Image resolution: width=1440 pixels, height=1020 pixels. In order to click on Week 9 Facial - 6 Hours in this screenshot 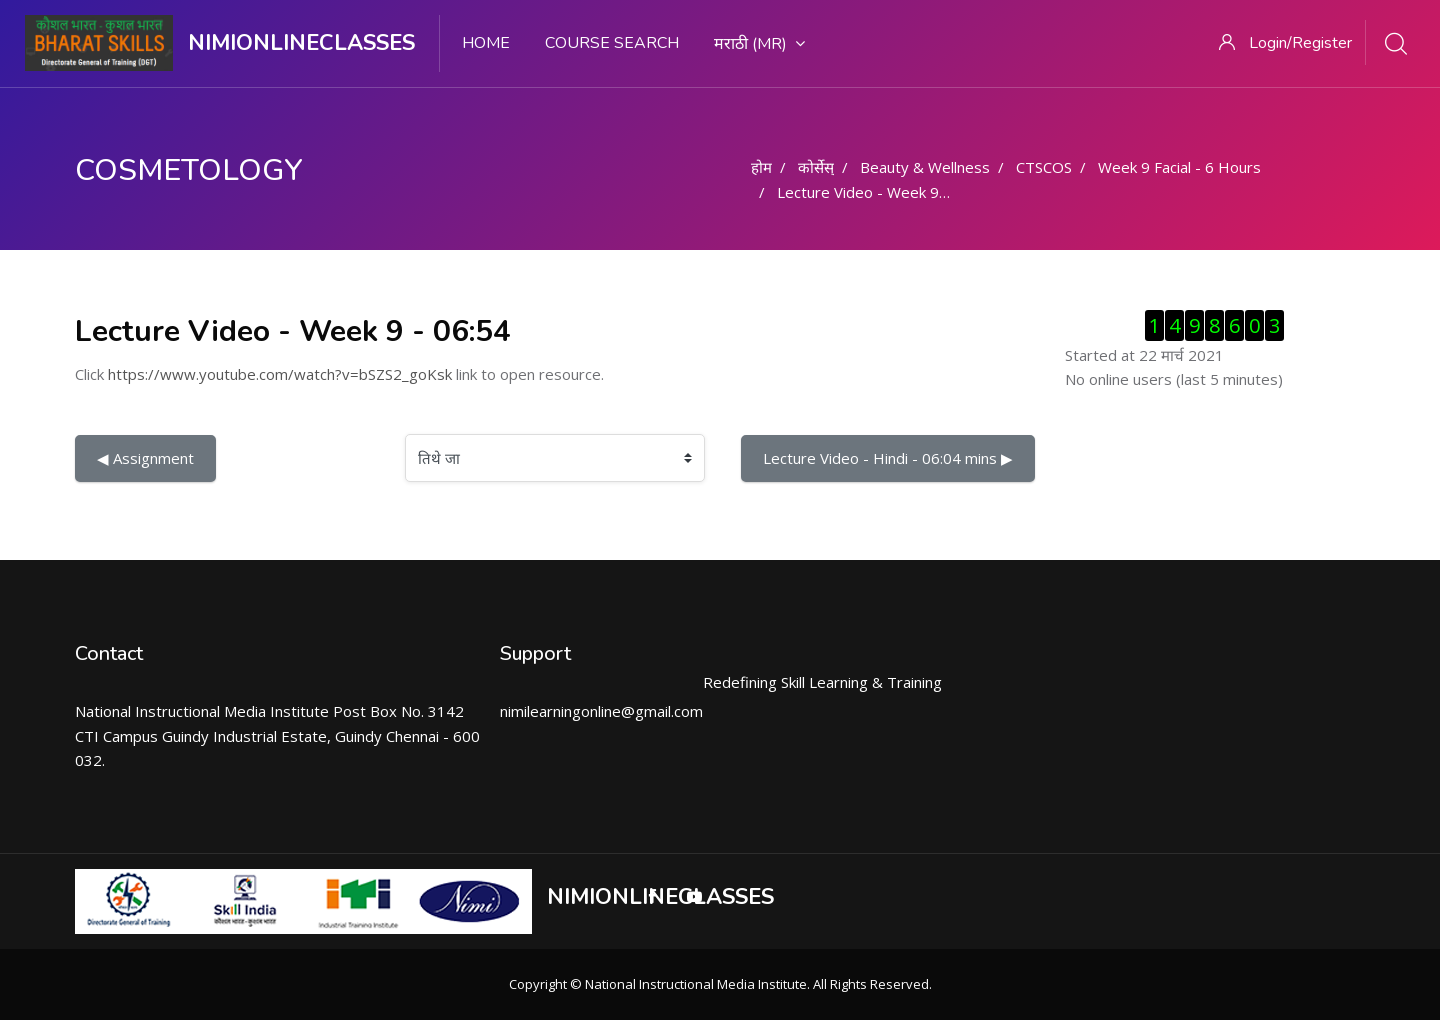, I will do `click(1179, 167)`.